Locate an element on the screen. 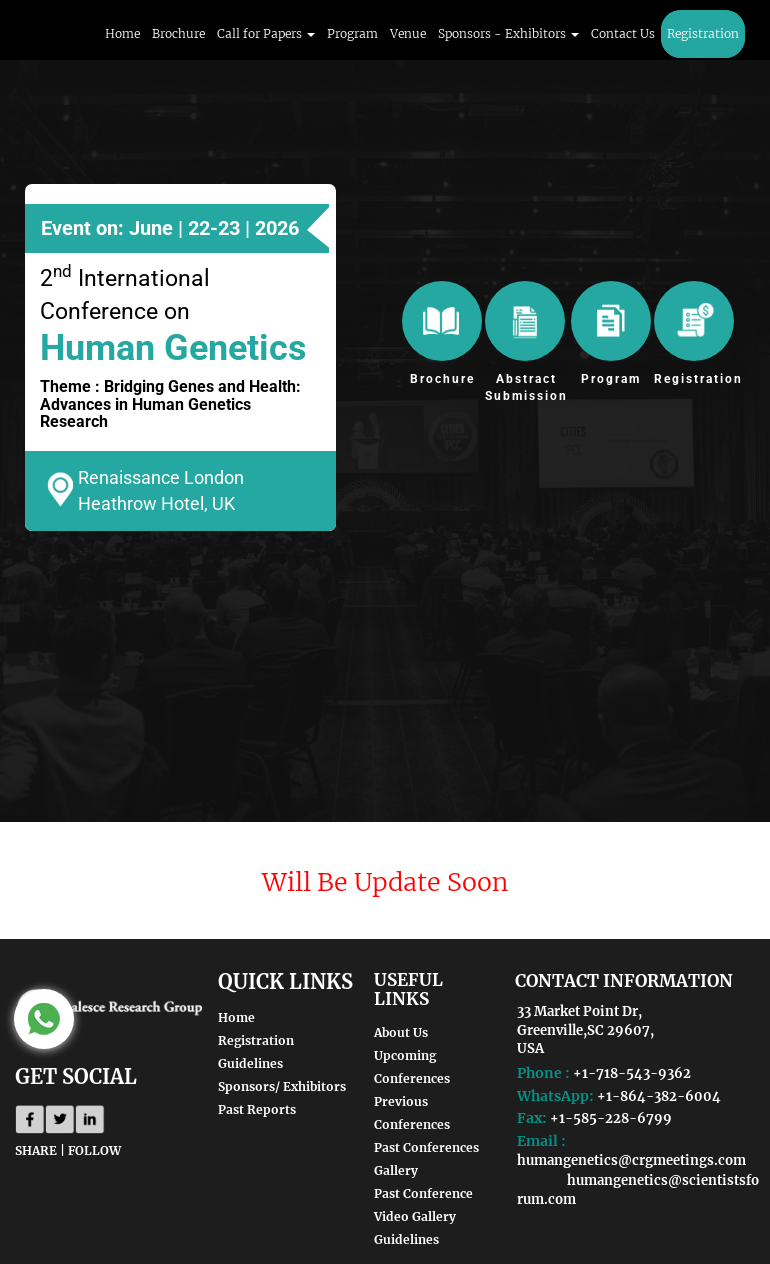 The height and width of the screenshot is (1264, 770). +1-864-382-6004 is located at coordinates (659, 1096).